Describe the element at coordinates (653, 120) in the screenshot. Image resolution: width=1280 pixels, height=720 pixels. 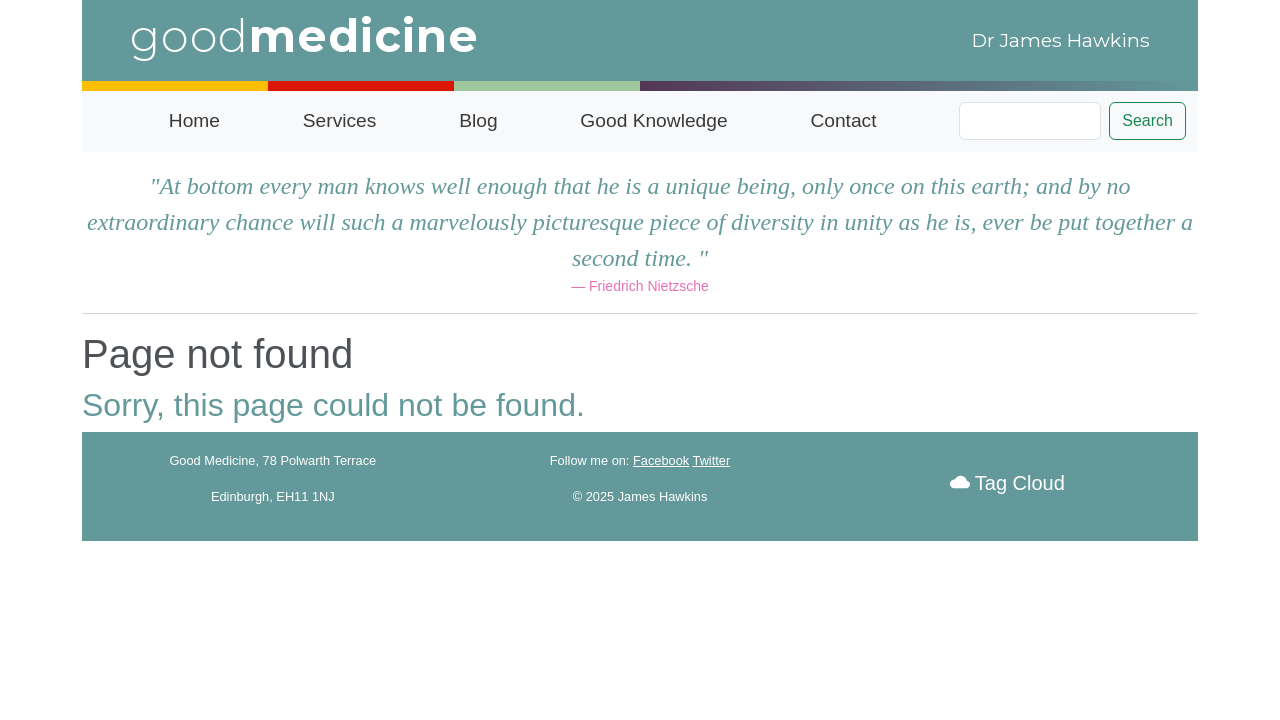
I see `Good Knowledge` at that location.